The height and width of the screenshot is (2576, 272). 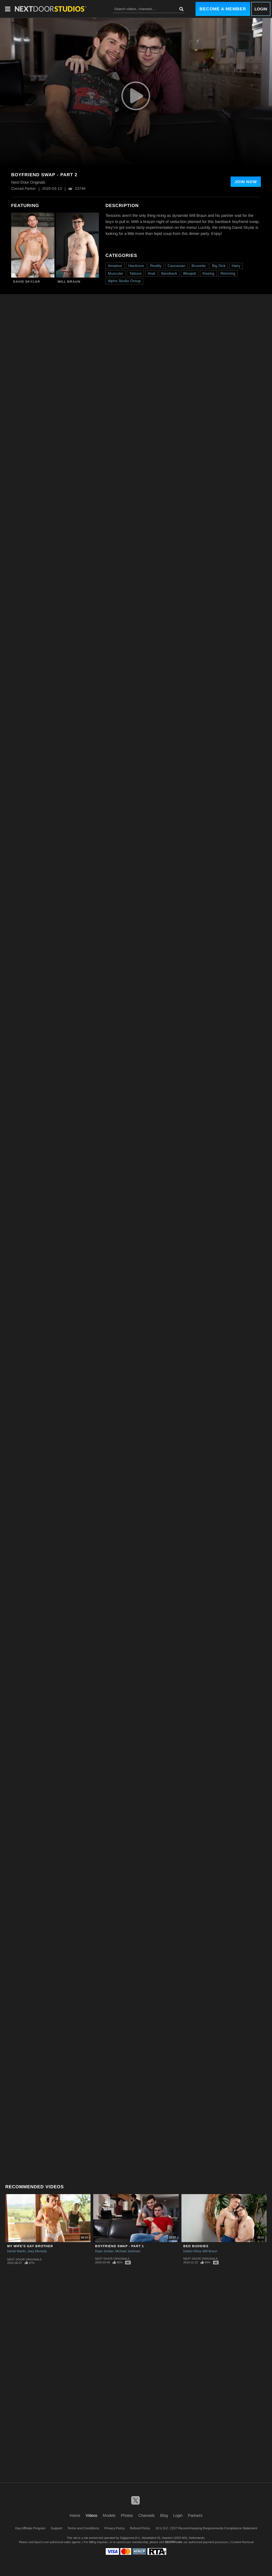 What do you see at coordinates (219, 266) in the screenshot?
I see `Big Dick` at bounding box center [219, 266].